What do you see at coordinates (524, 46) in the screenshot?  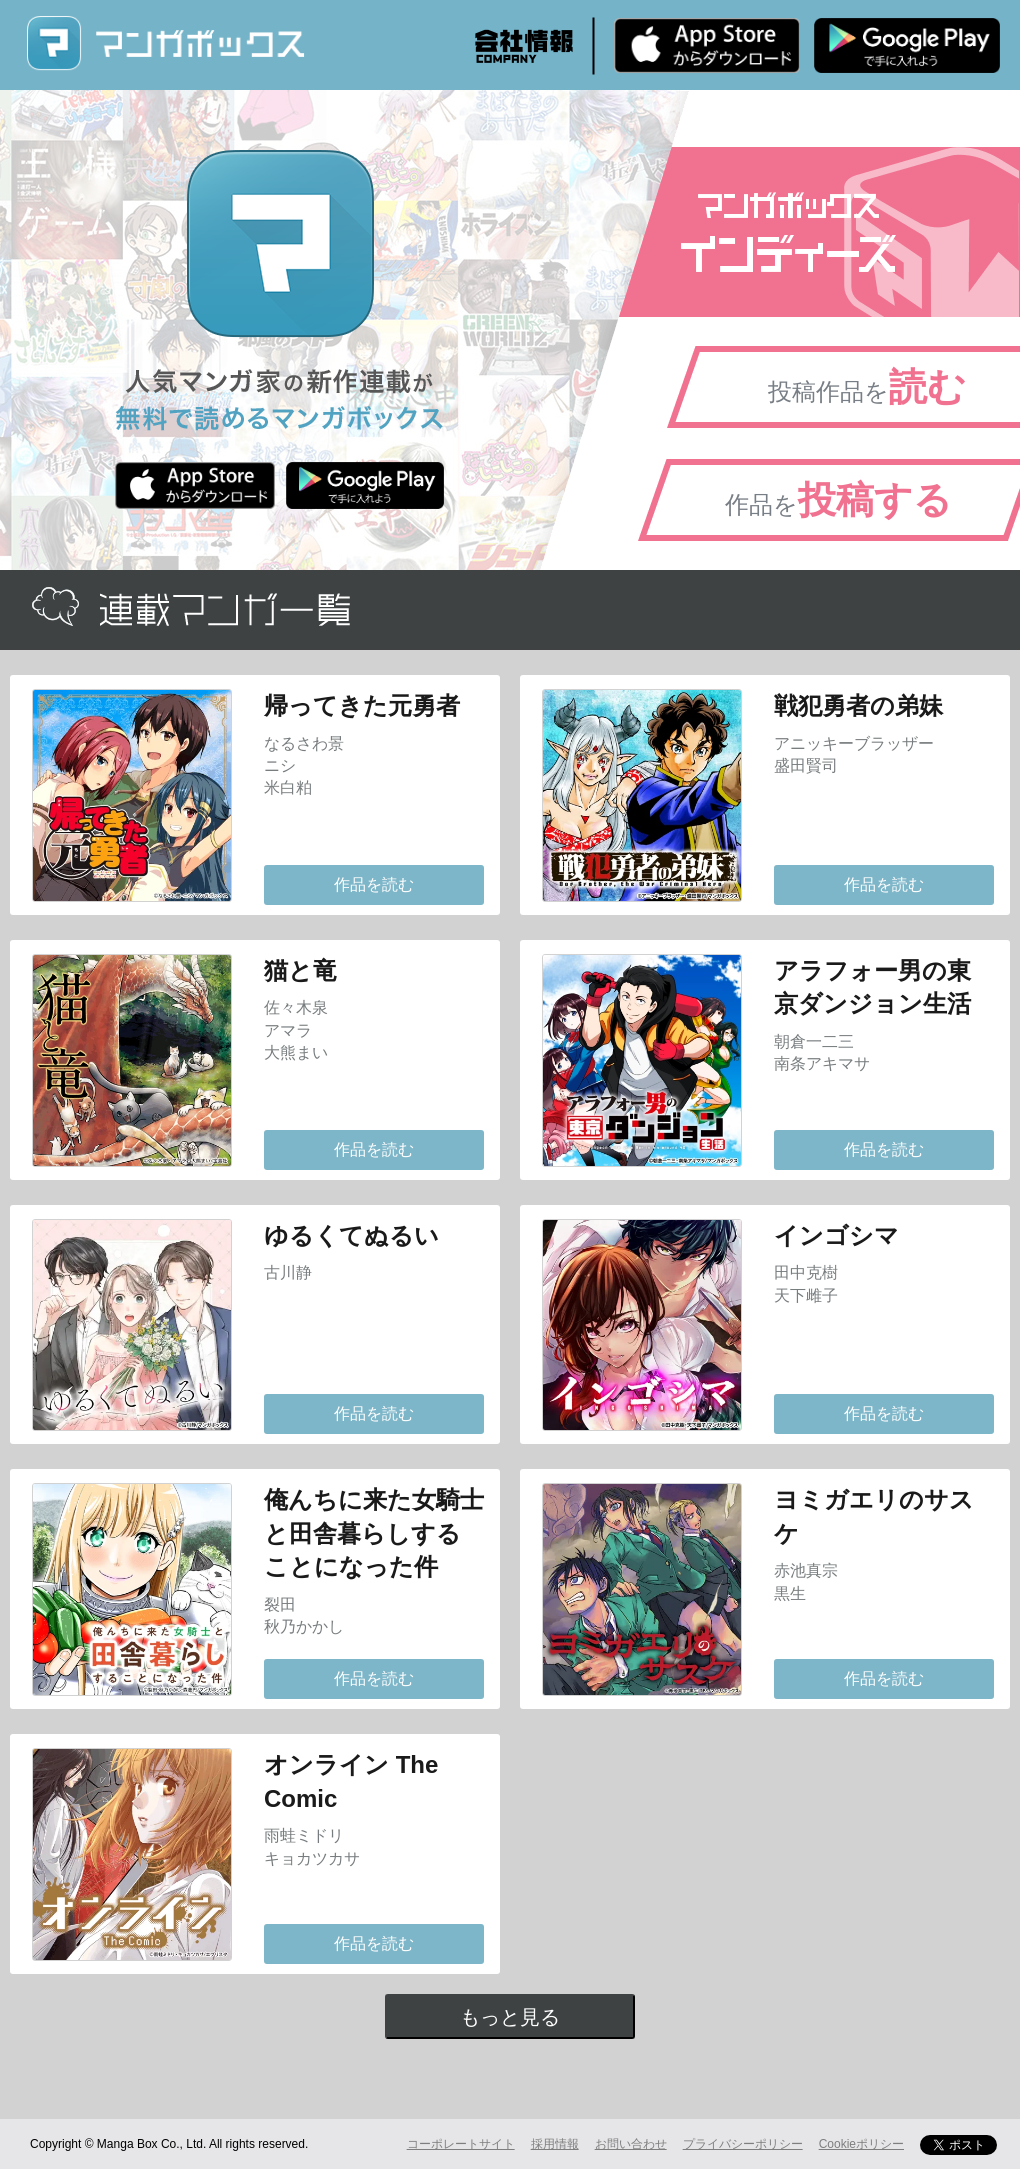 I see `会社情報` at bounding box center [524, 46].